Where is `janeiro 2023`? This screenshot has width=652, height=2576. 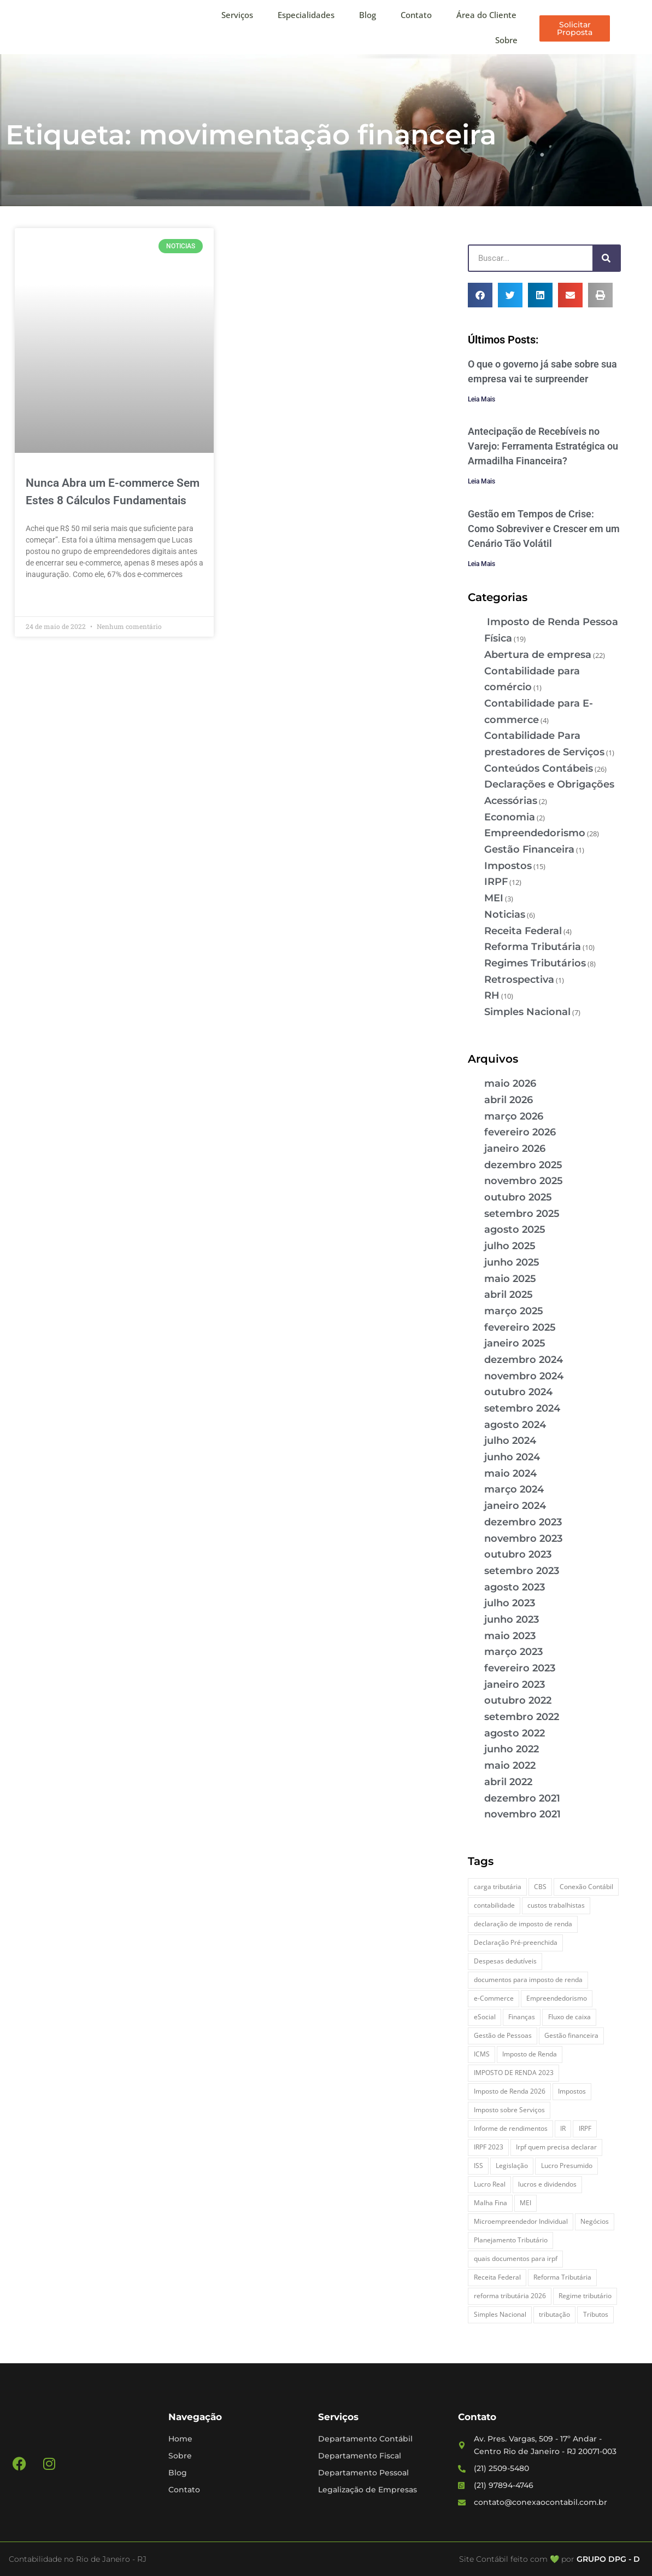 janeiro 2023 is located at coordinates (514, 1685).